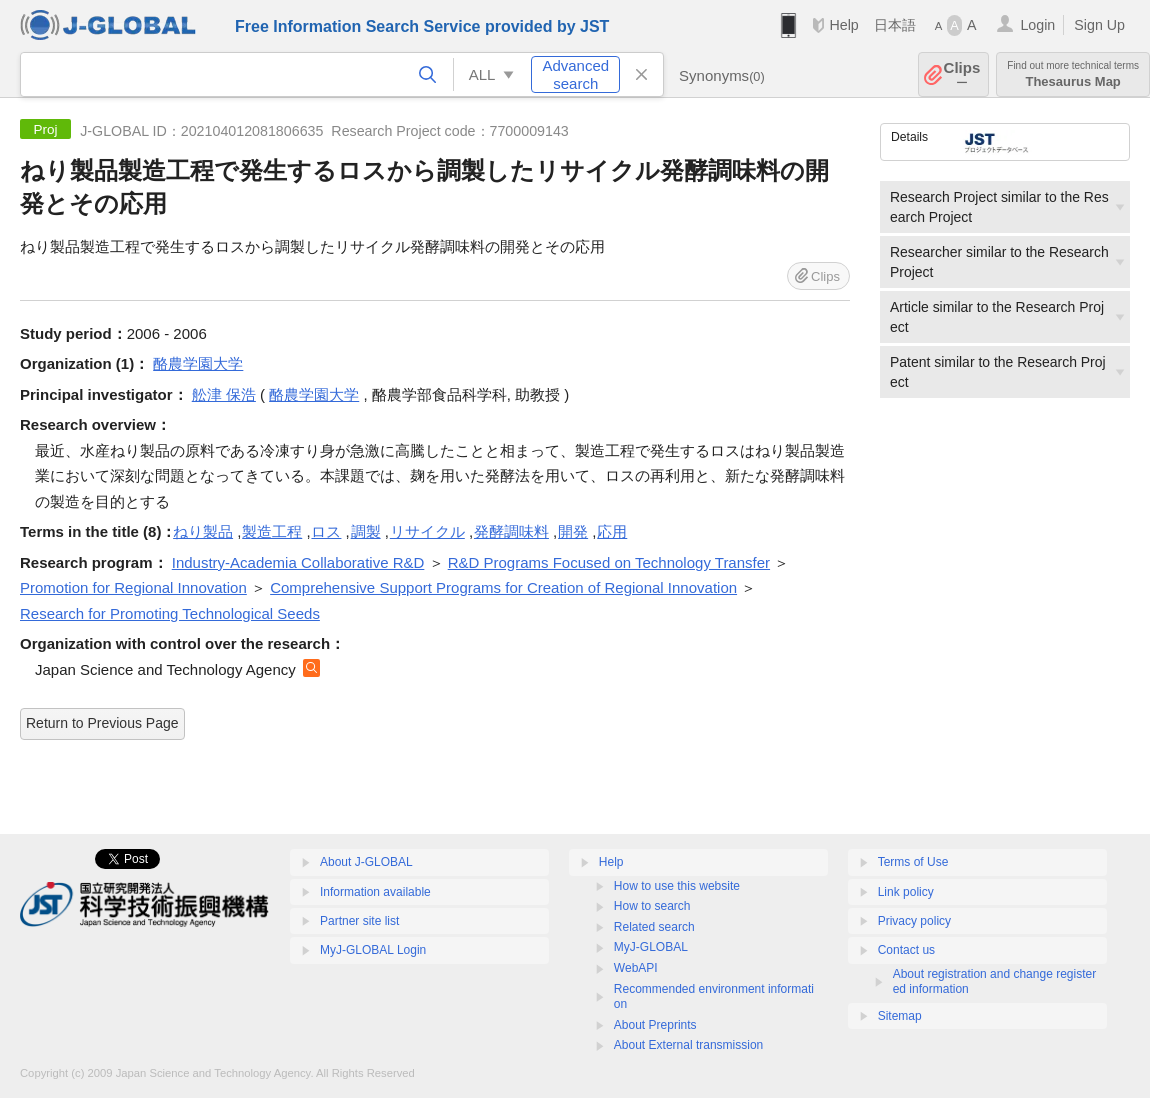 This screenshot has height=1098, width=1150. What do you see at coordinates (326, 531) in the screenshot?
I see `ロス` at bounding box center [326, 531].